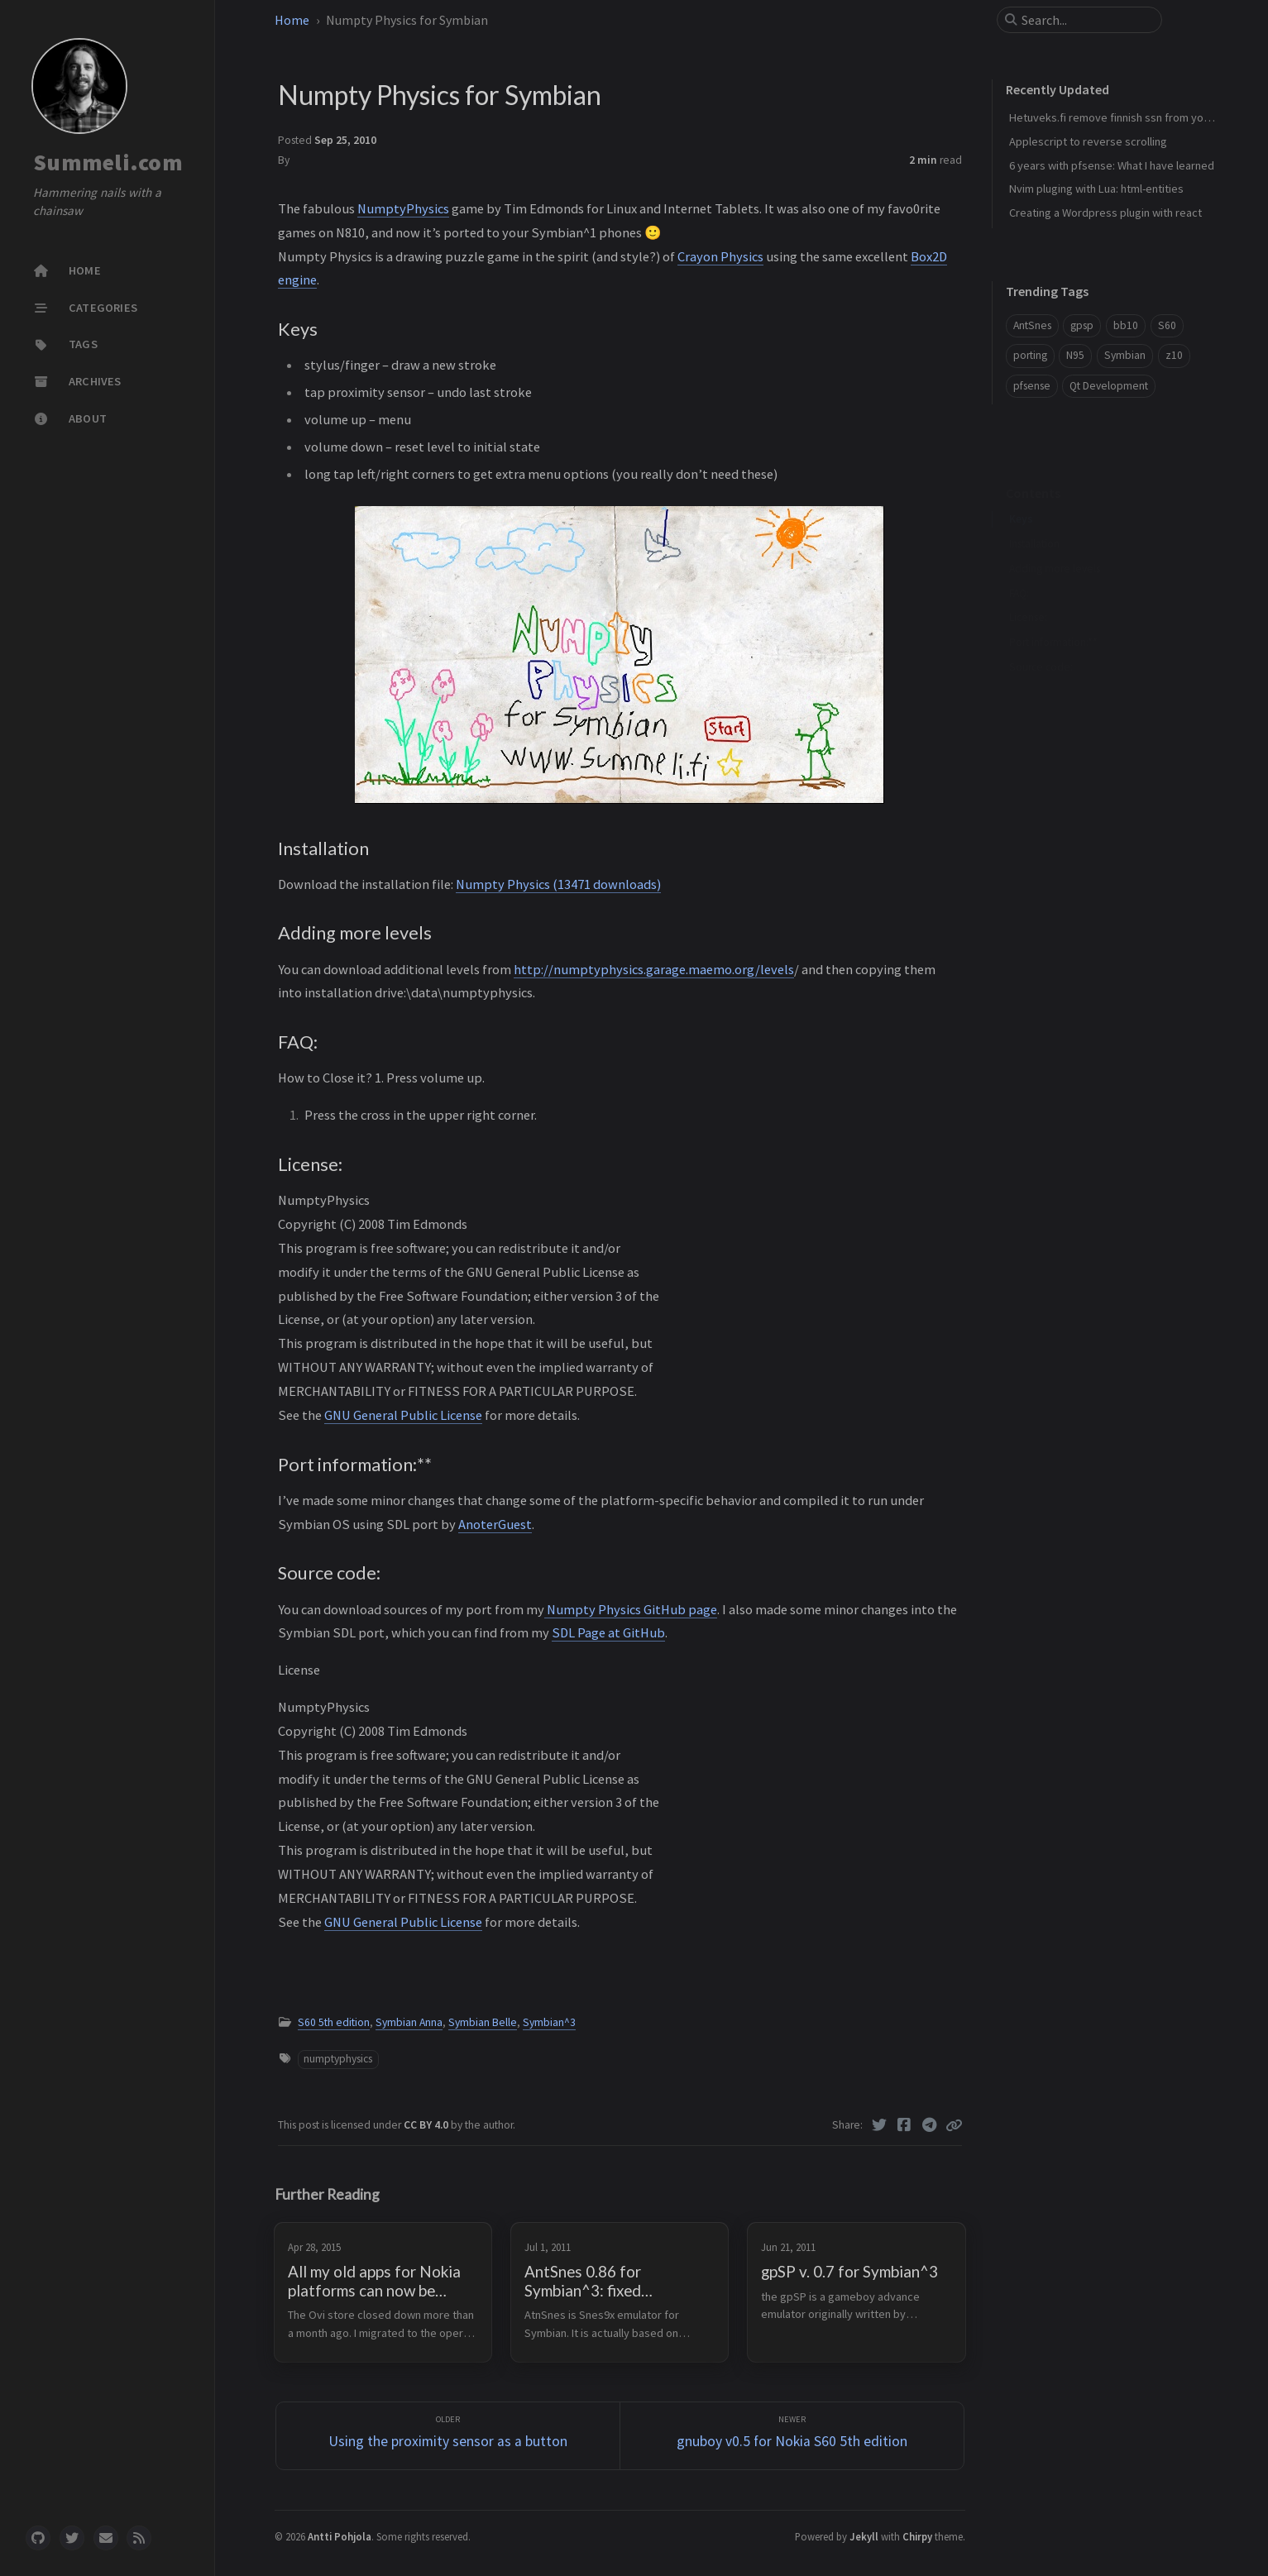 Image resolution: width=1268 pixels, height=2576 pixels. Describe the element at coordinates (1108, 386) in the screenshot. I see `Qt Development` at that location.